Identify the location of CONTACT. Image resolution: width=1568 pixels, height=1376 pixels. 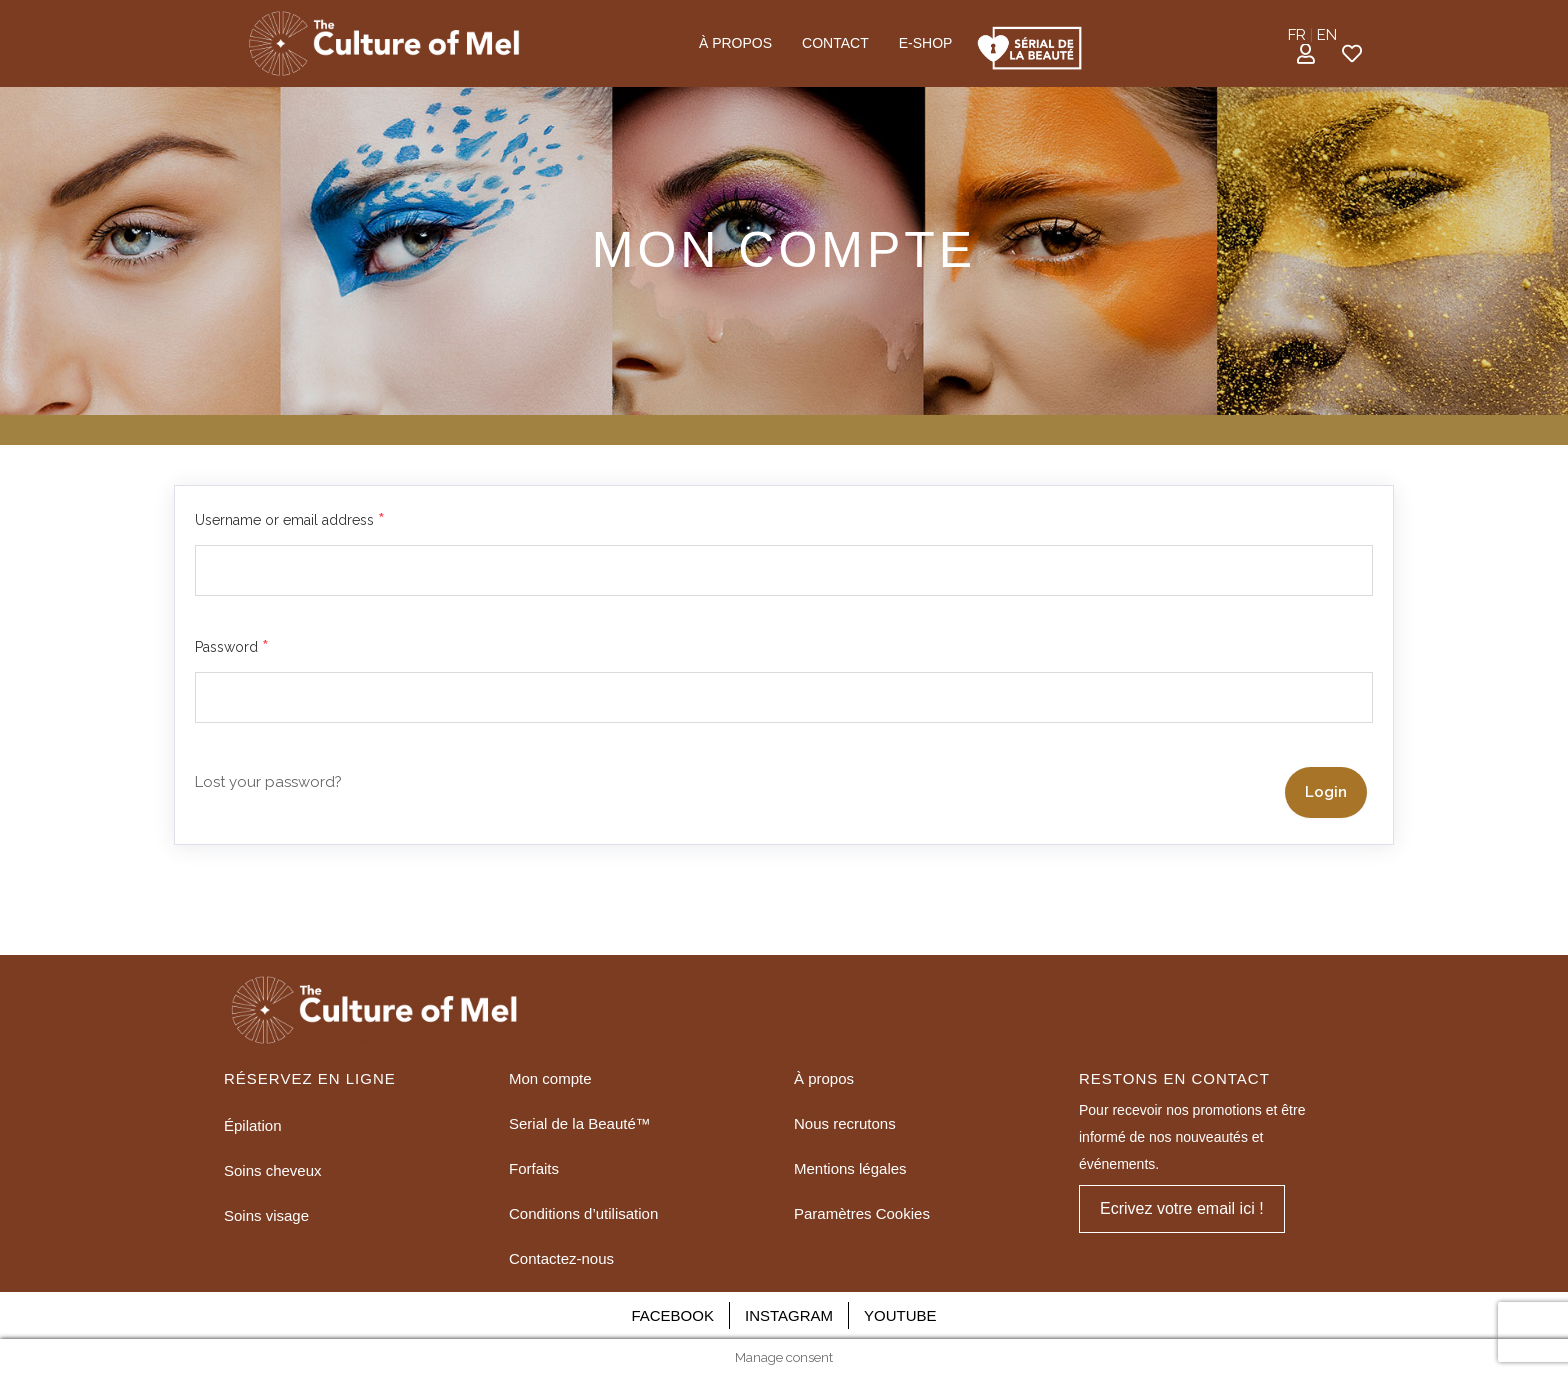
(835, 43).